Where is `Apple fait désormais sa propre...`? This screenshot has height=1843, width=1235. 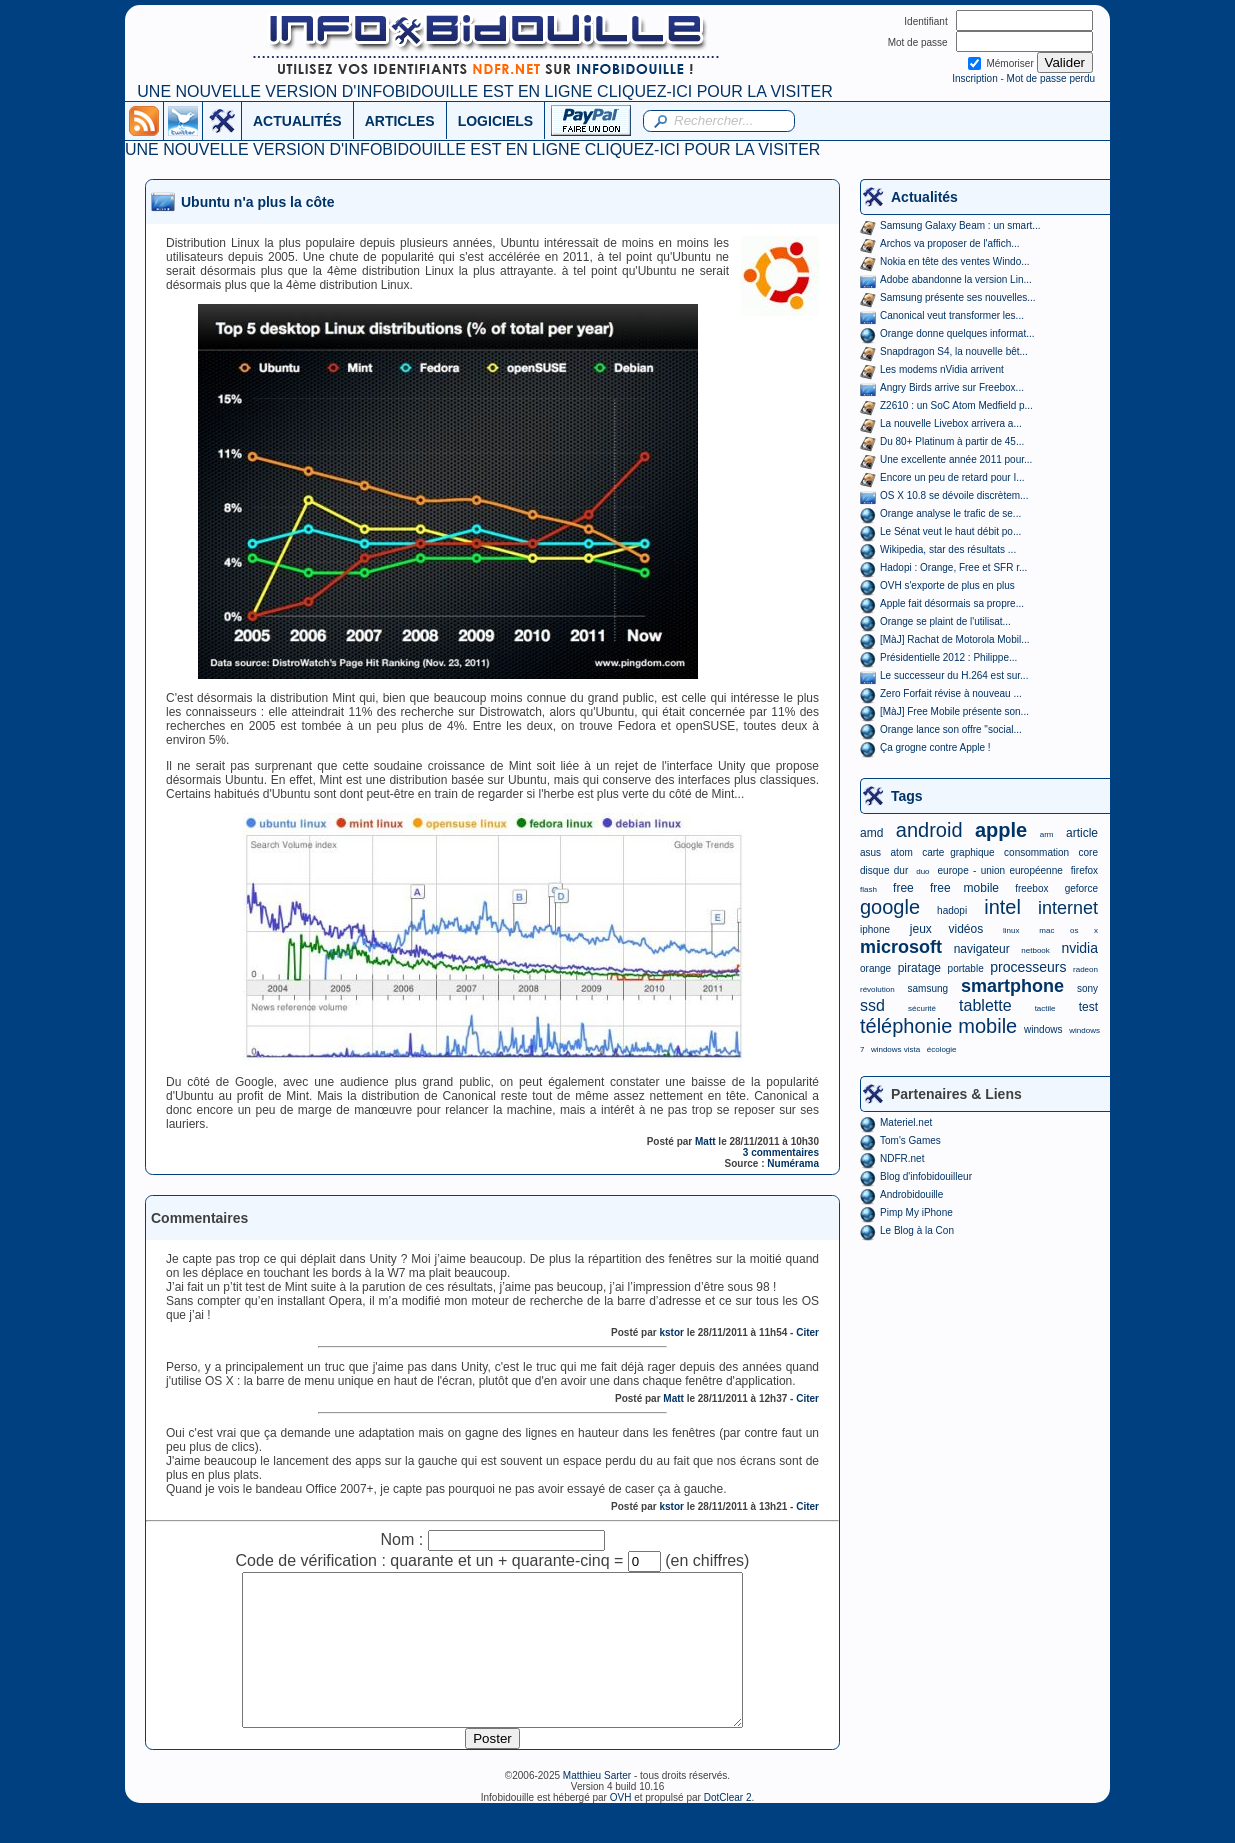
Apple fait désormais sa propre... is located at coordinates (952, 603).